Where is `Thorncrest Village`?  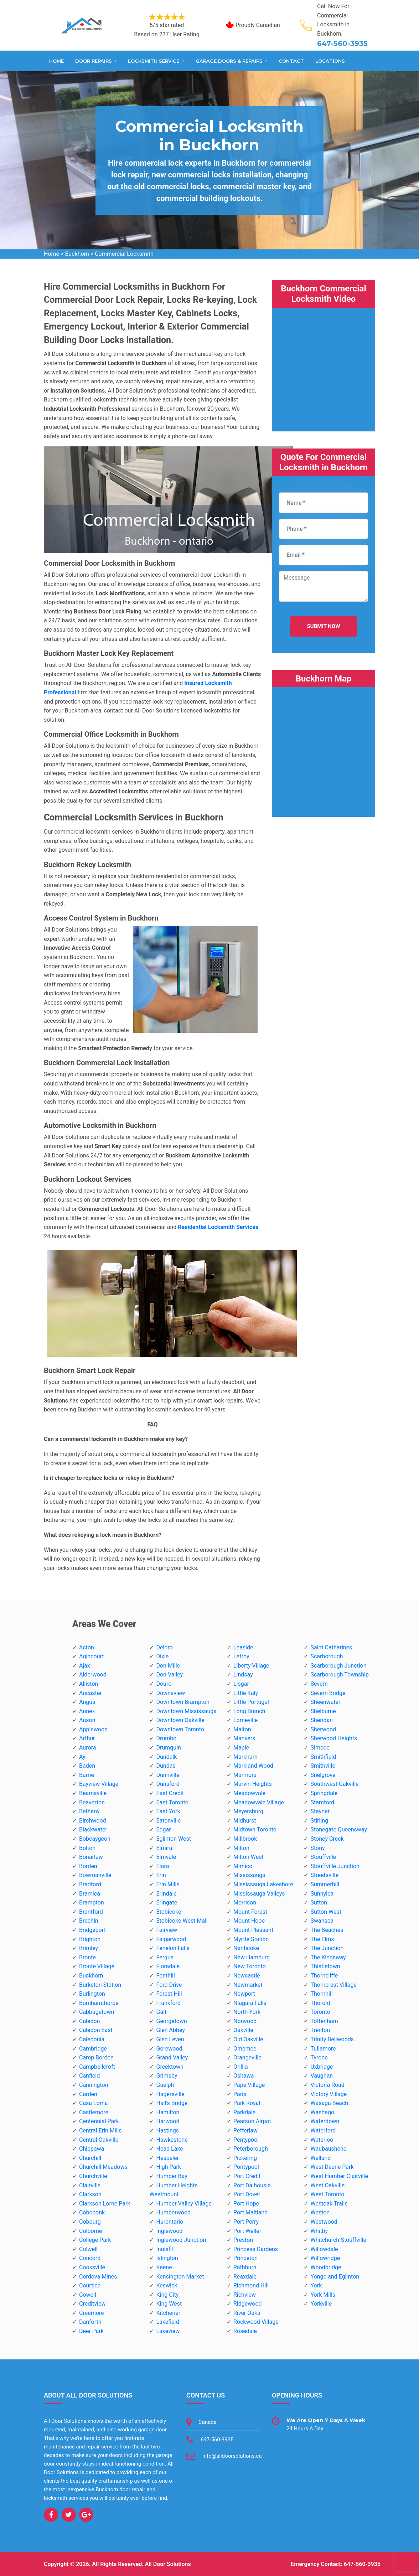
Thorncrest Village is located at coordinates (333, 1984).